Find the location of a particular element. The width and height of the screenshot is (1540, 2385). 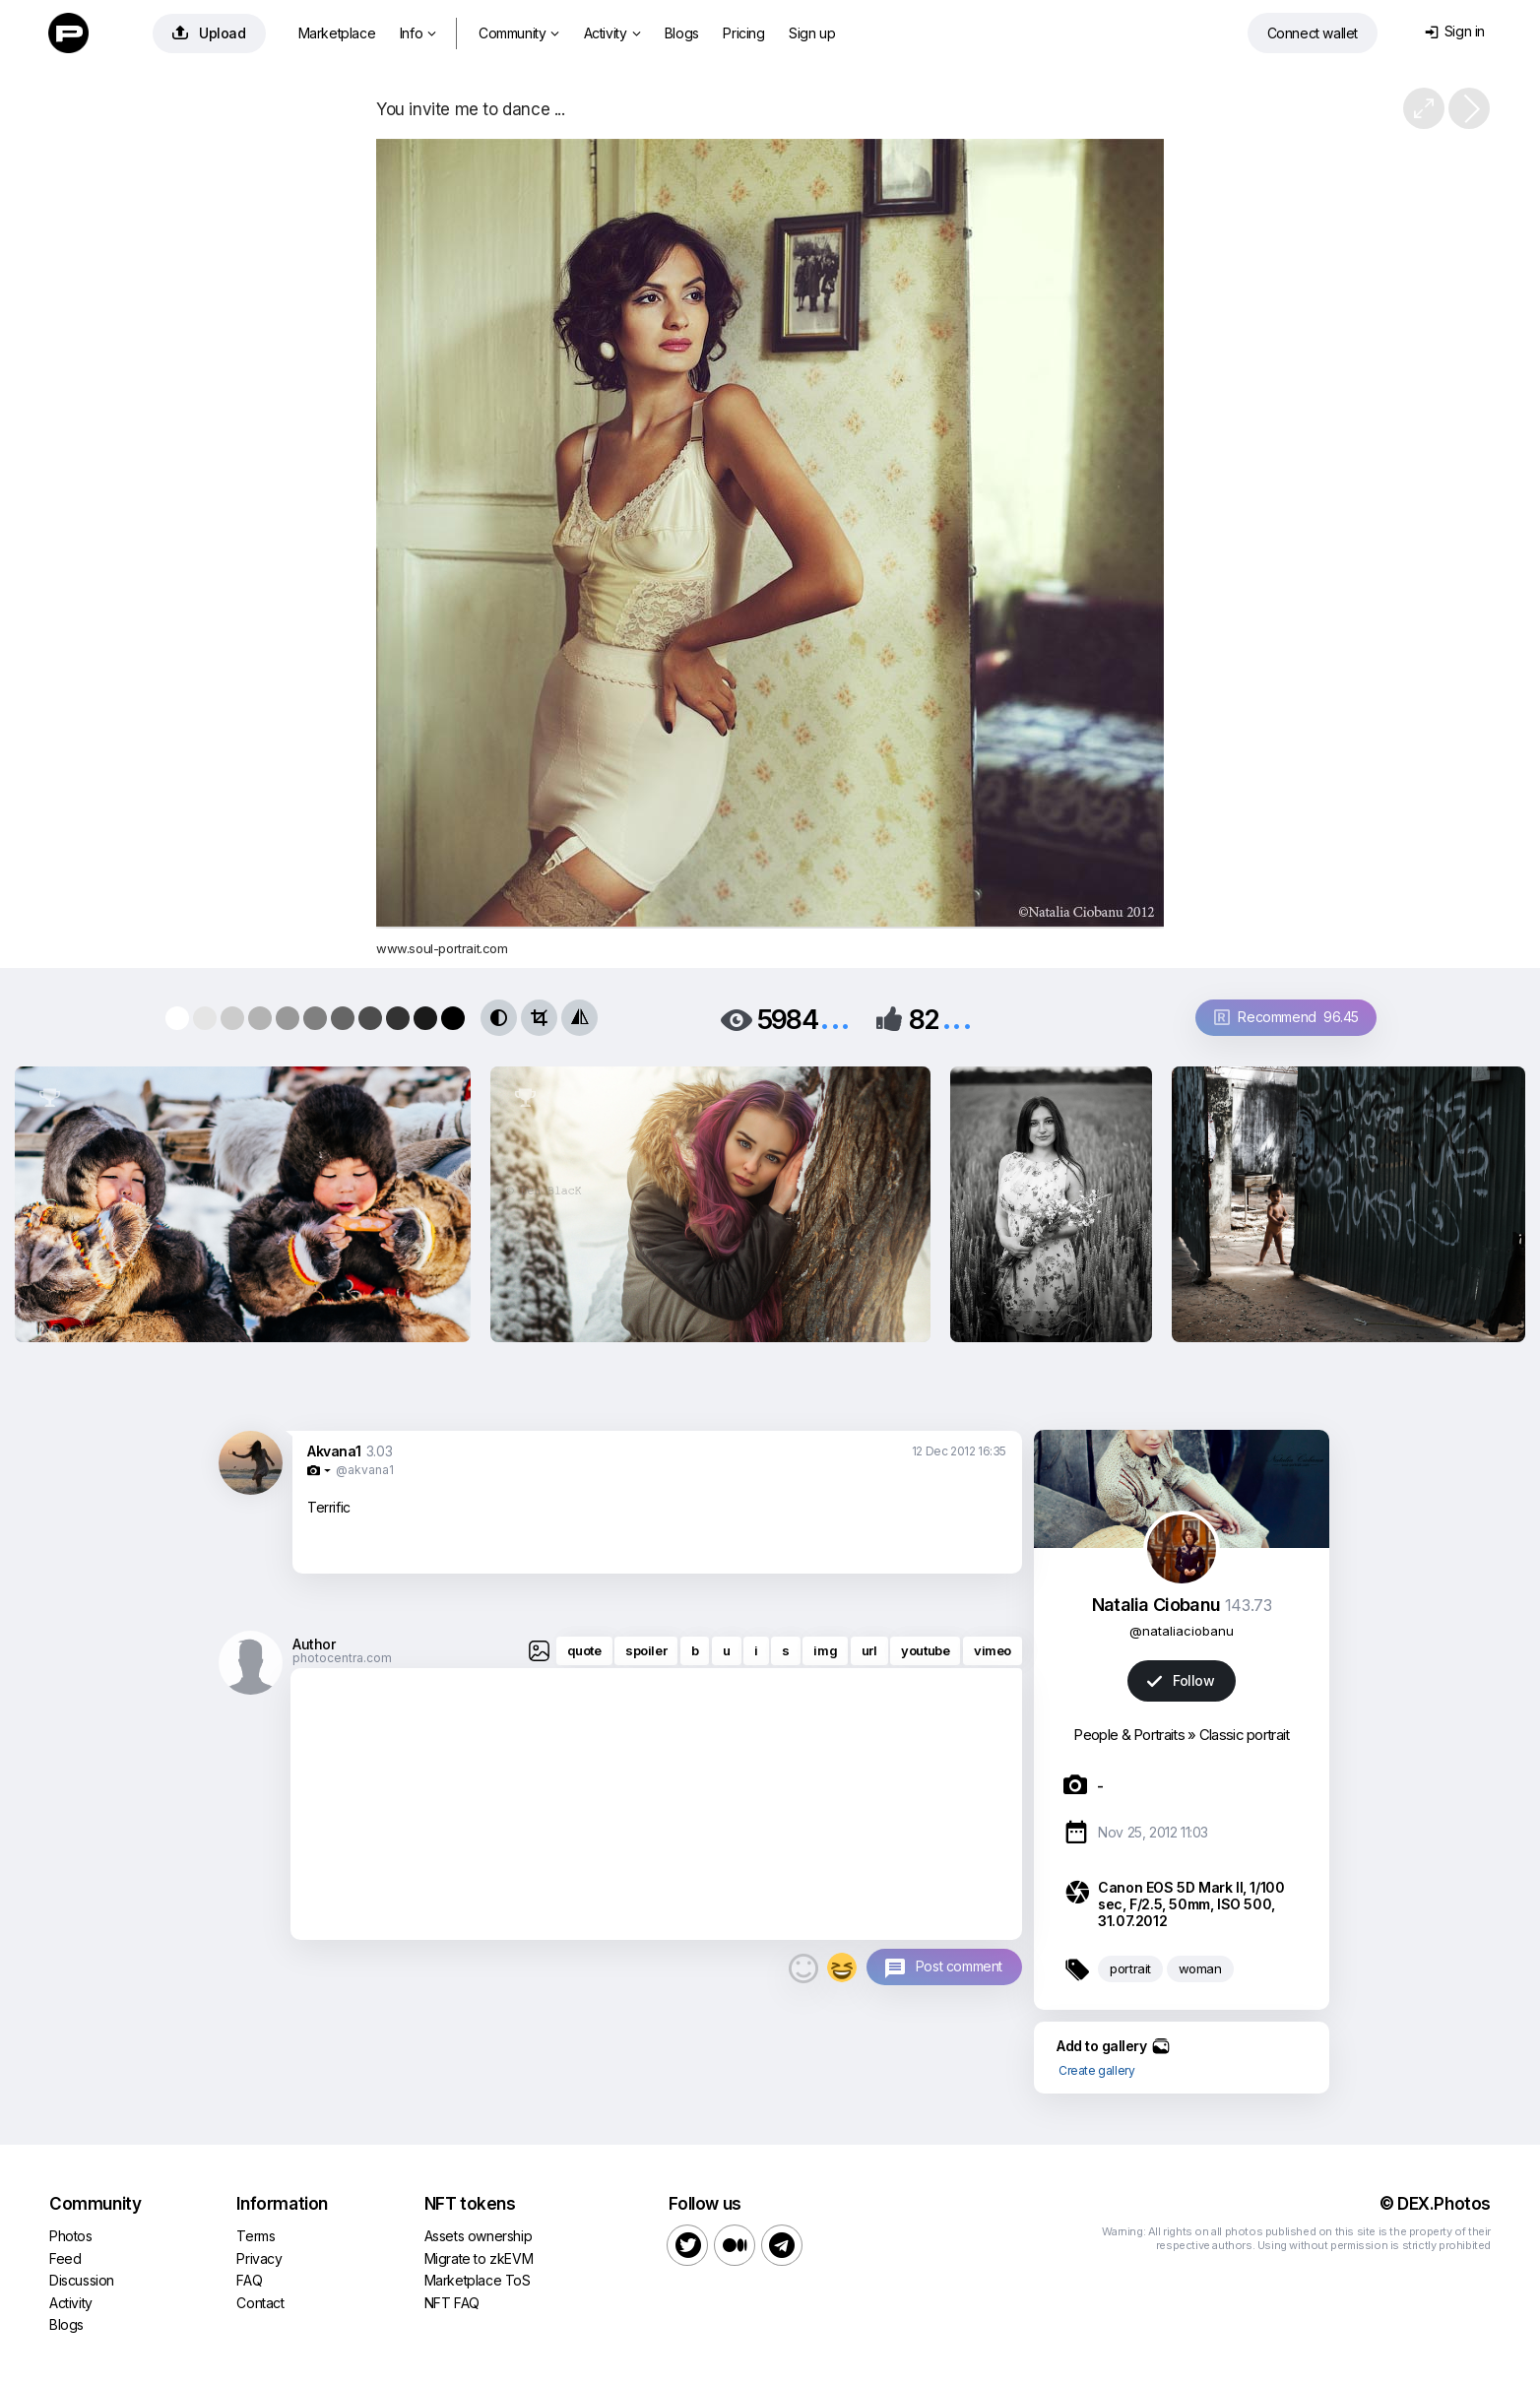

Blogs is located at coordinates (682, 33).